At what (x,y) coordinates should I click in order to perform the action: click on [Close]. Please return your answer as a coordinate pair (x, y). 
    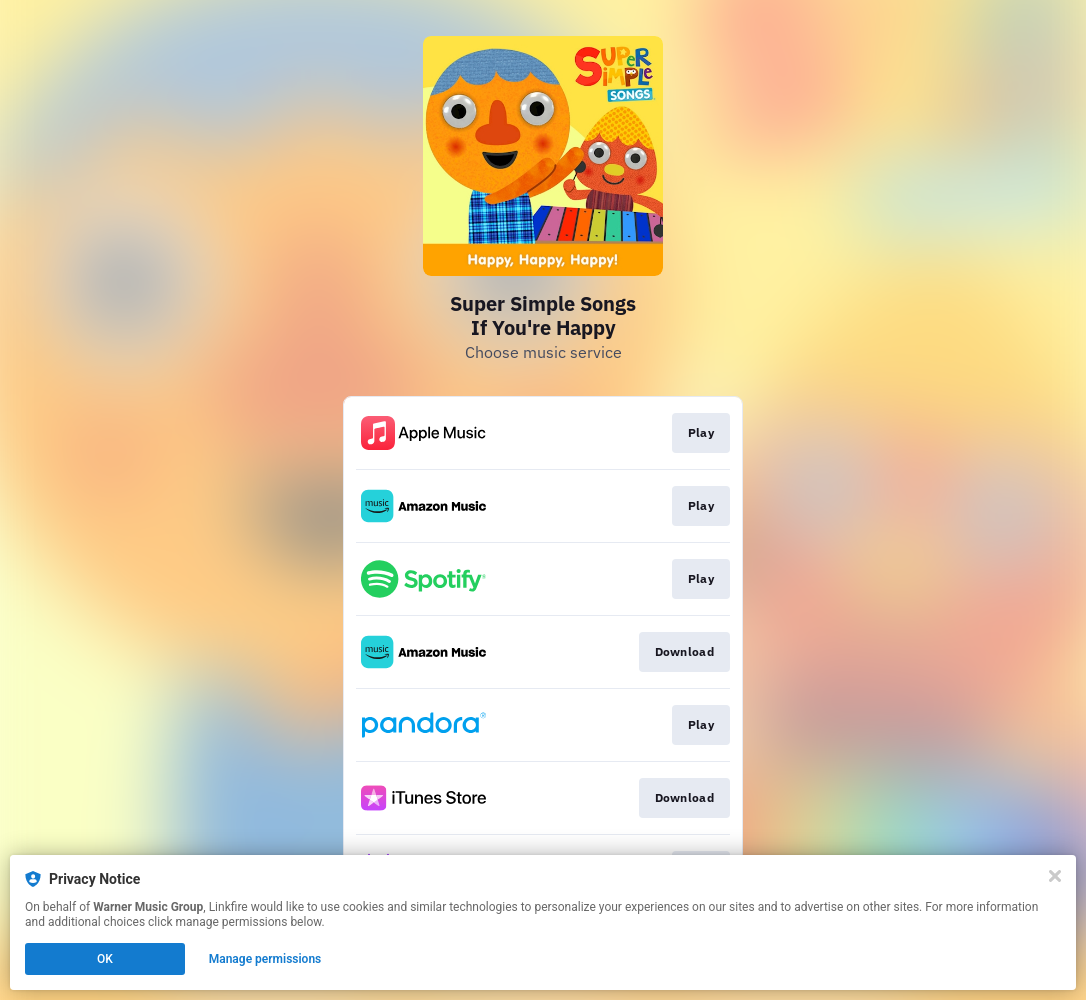
    Looking at the image, I should click on (1055, 876).